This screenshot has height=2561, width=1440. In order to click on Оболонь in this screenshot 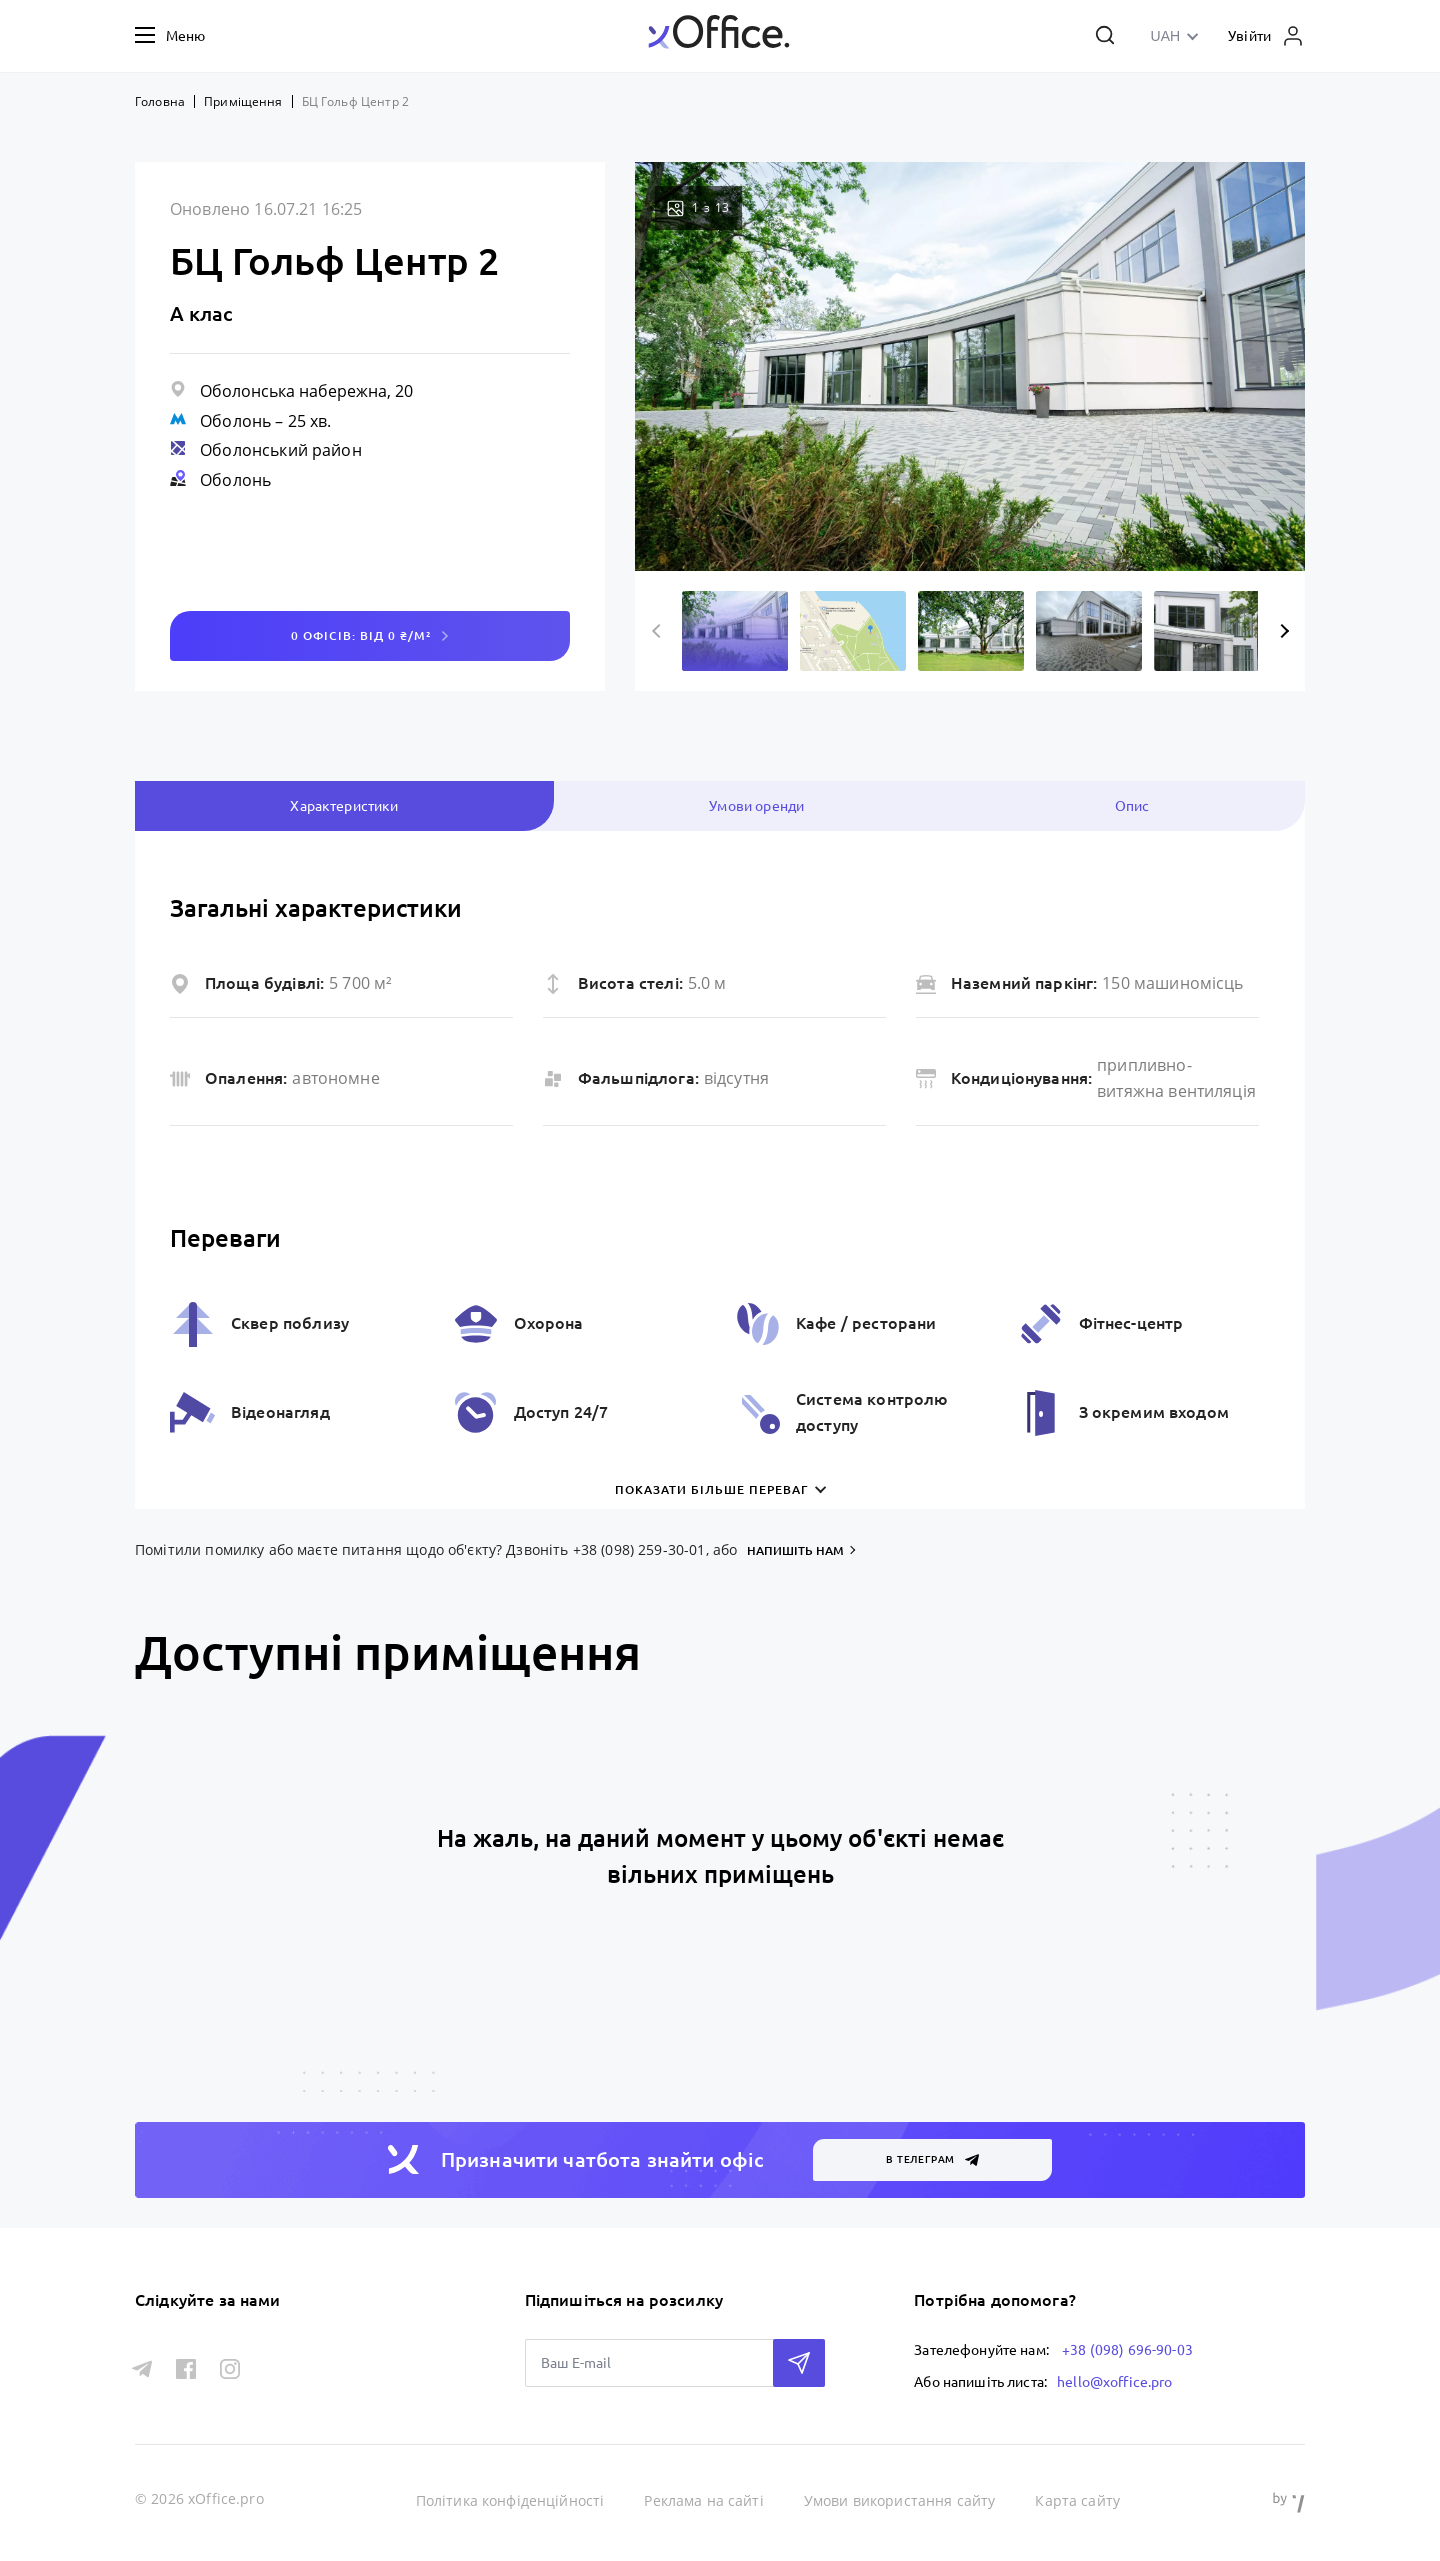, I will do `click(235, 421)`.